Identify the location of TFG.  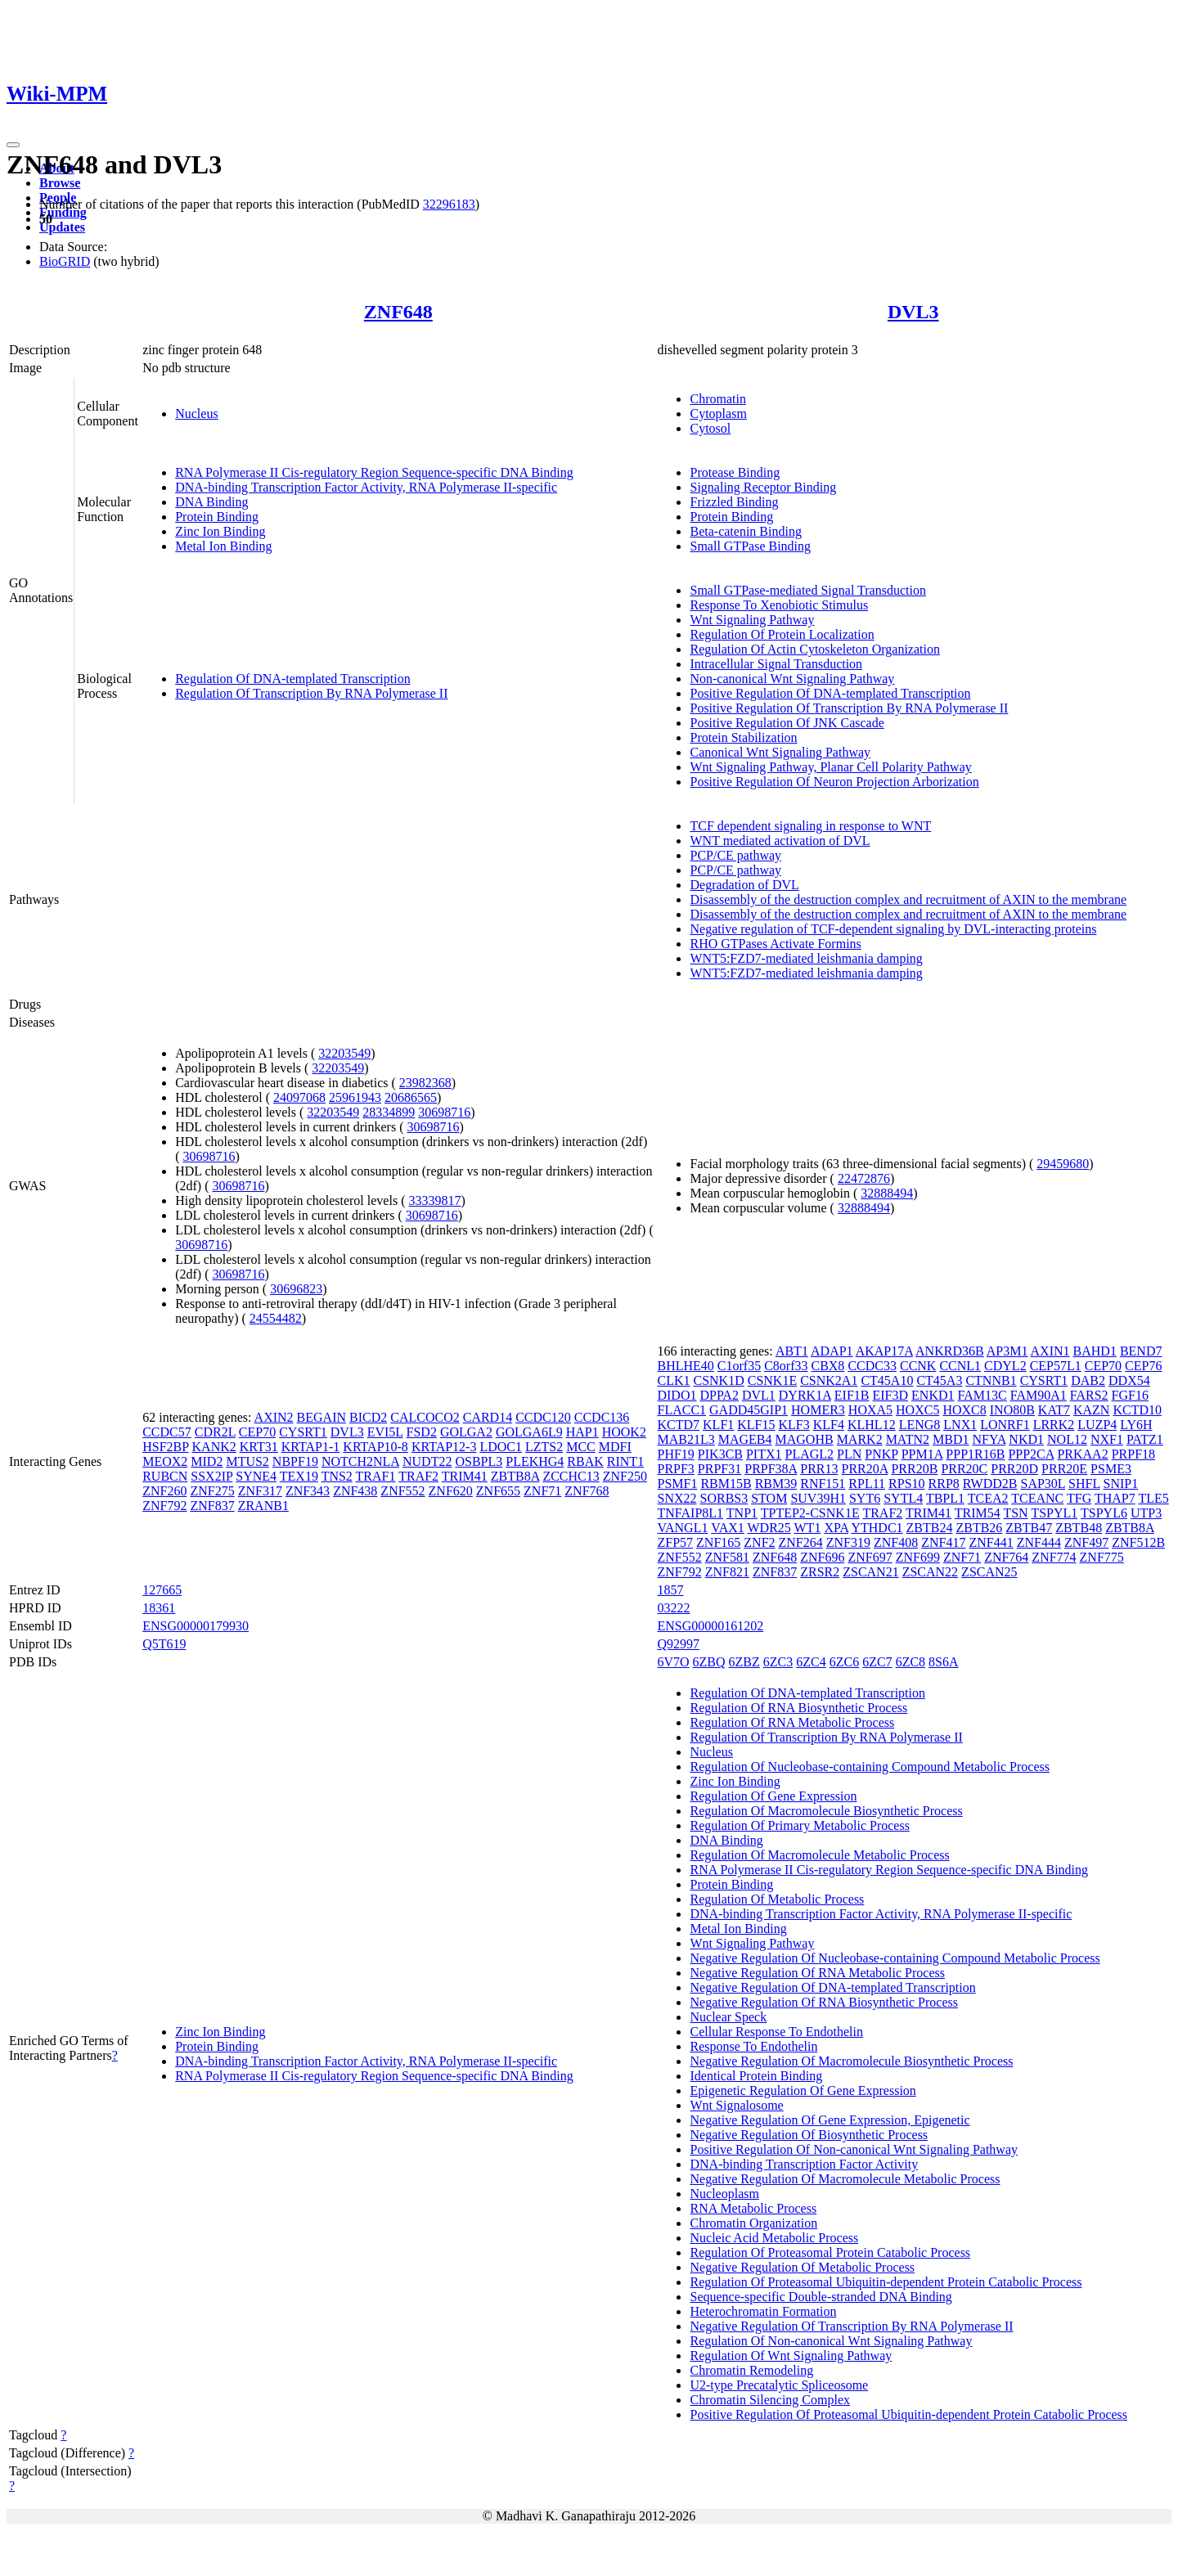
(1079, 1498).